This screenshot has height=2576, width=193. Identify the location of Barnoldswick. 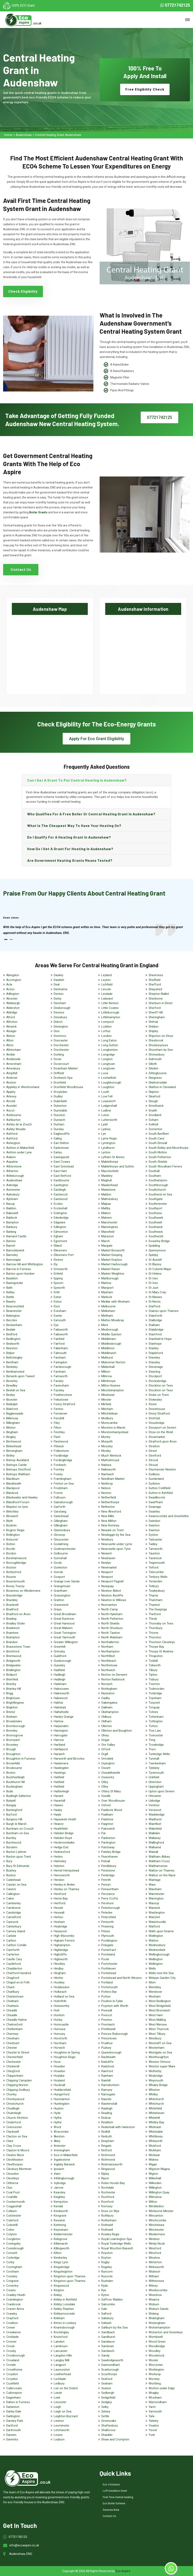
(15, 1250).